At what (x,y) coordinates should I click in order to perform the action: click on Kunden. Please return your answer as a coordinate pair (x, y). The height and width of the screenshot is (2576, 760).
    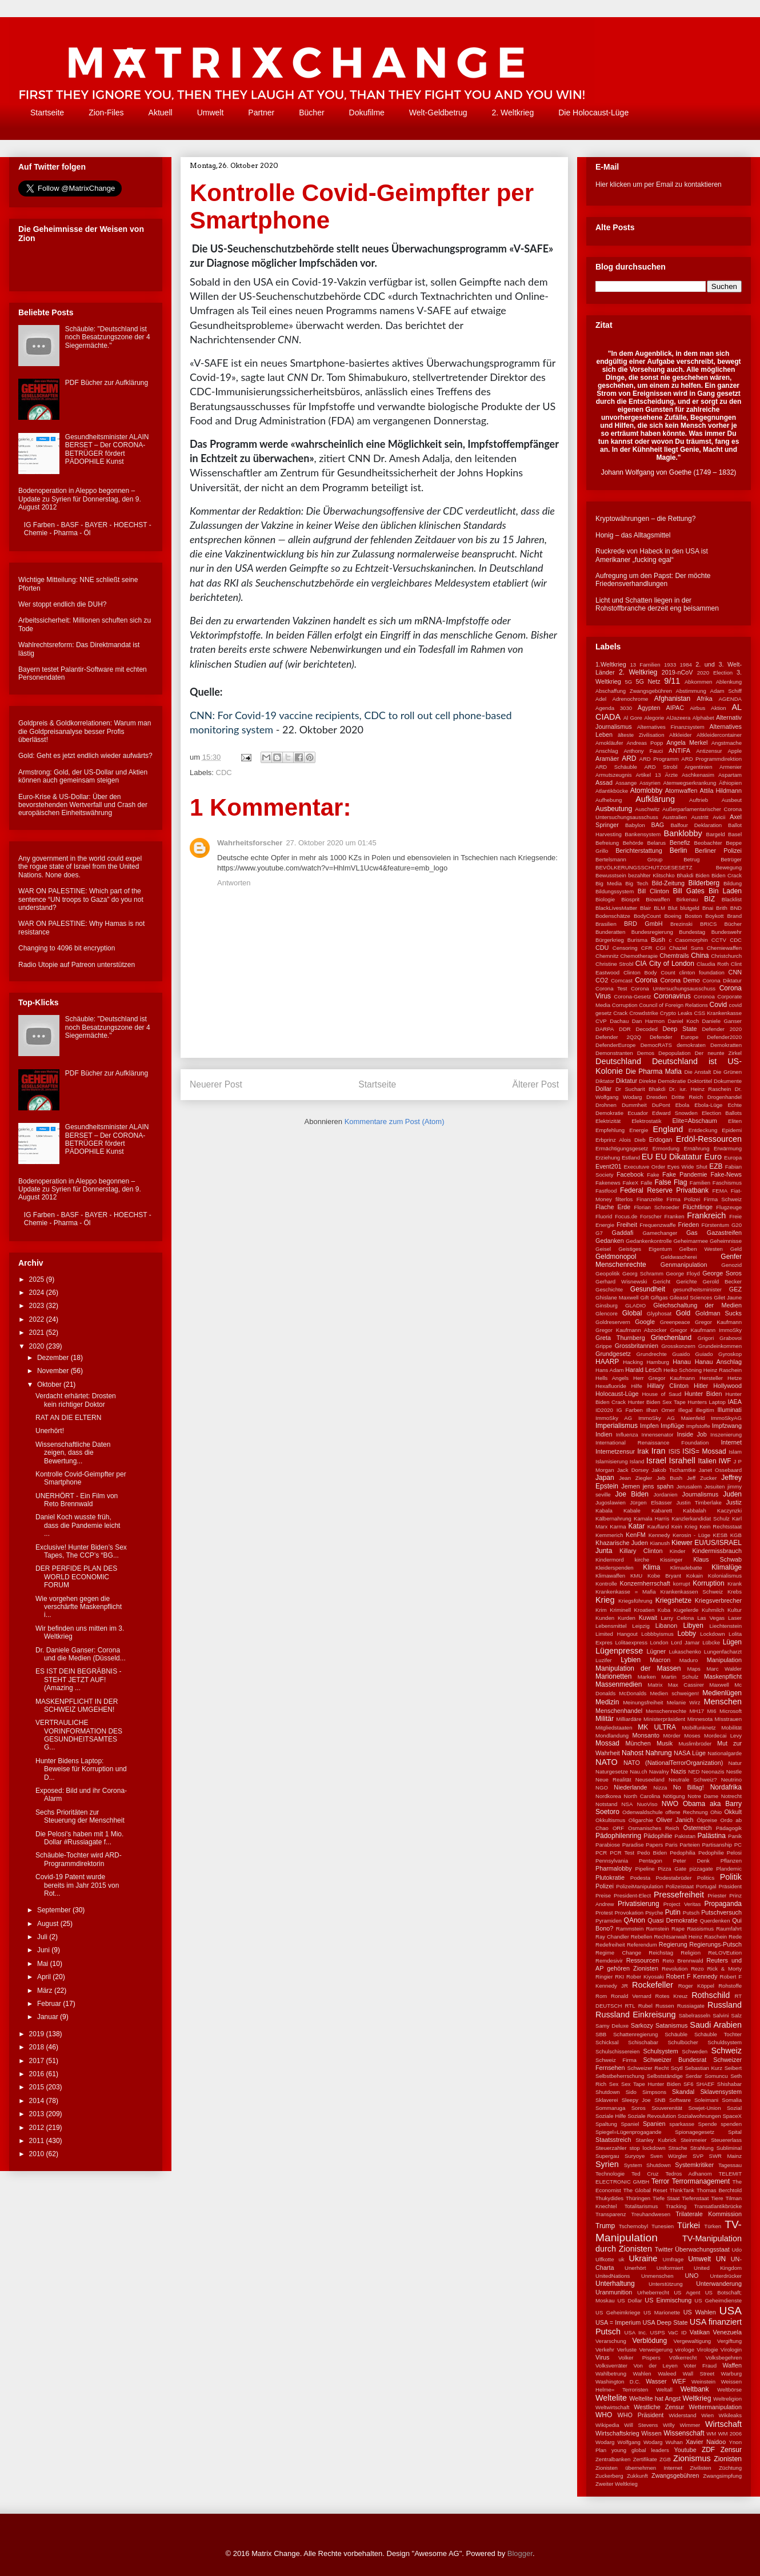
    Looking at the image, I should click on (604, 1618).